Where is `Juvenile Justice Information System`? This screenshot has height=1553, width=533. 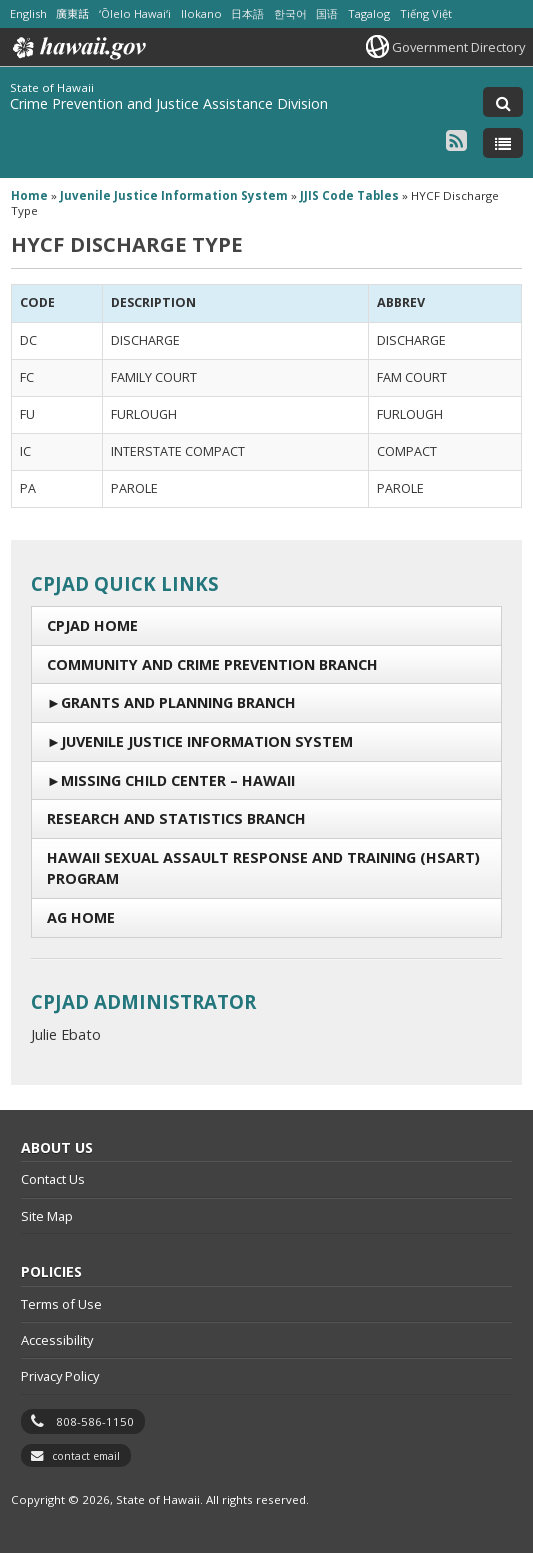 Juvenile Justice Information System is located at coordinates (207, 741).